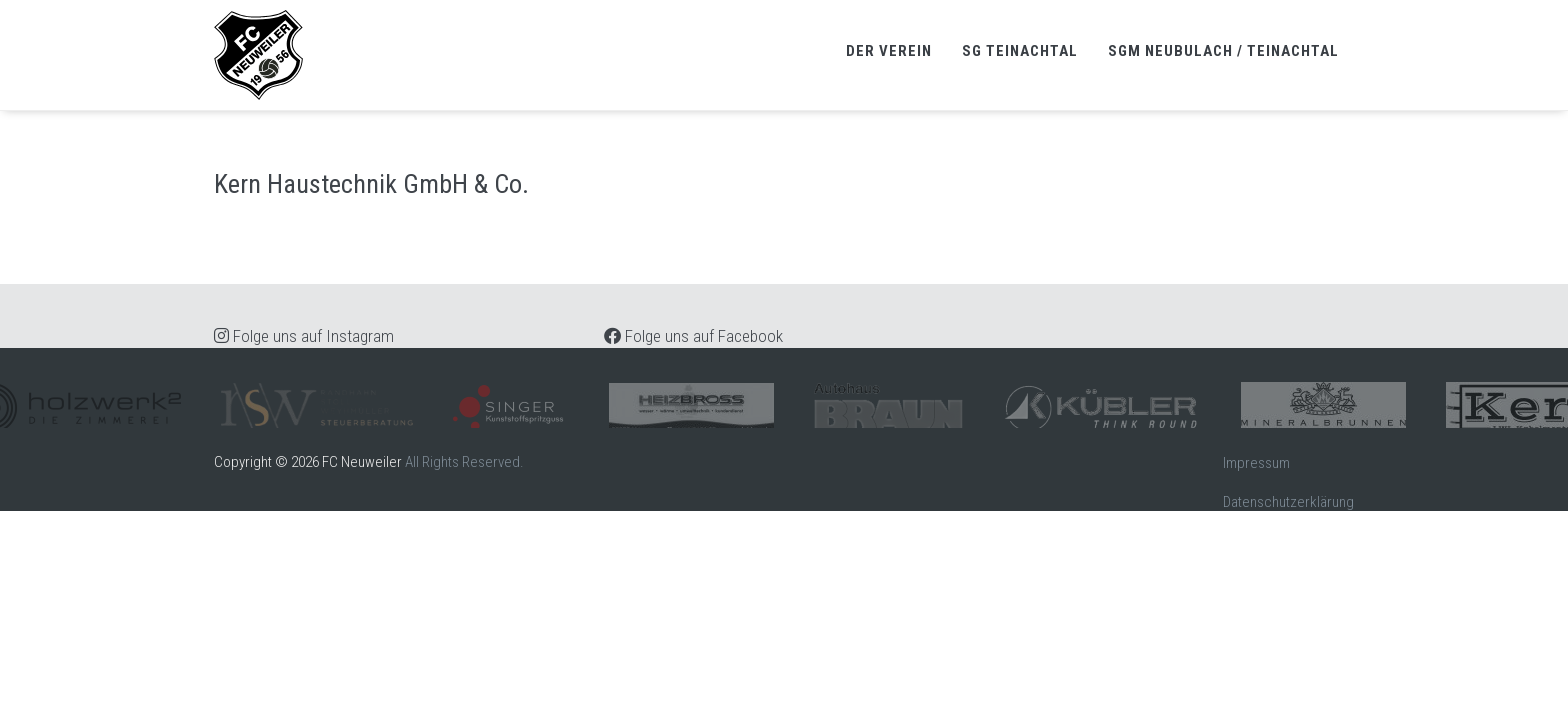 Image resolution: width=1568 pixels, height=720 pixels. Describe the element at coordinates (1288, 502) in the screenshot. I see `Datenschutzerklärung` at that location.